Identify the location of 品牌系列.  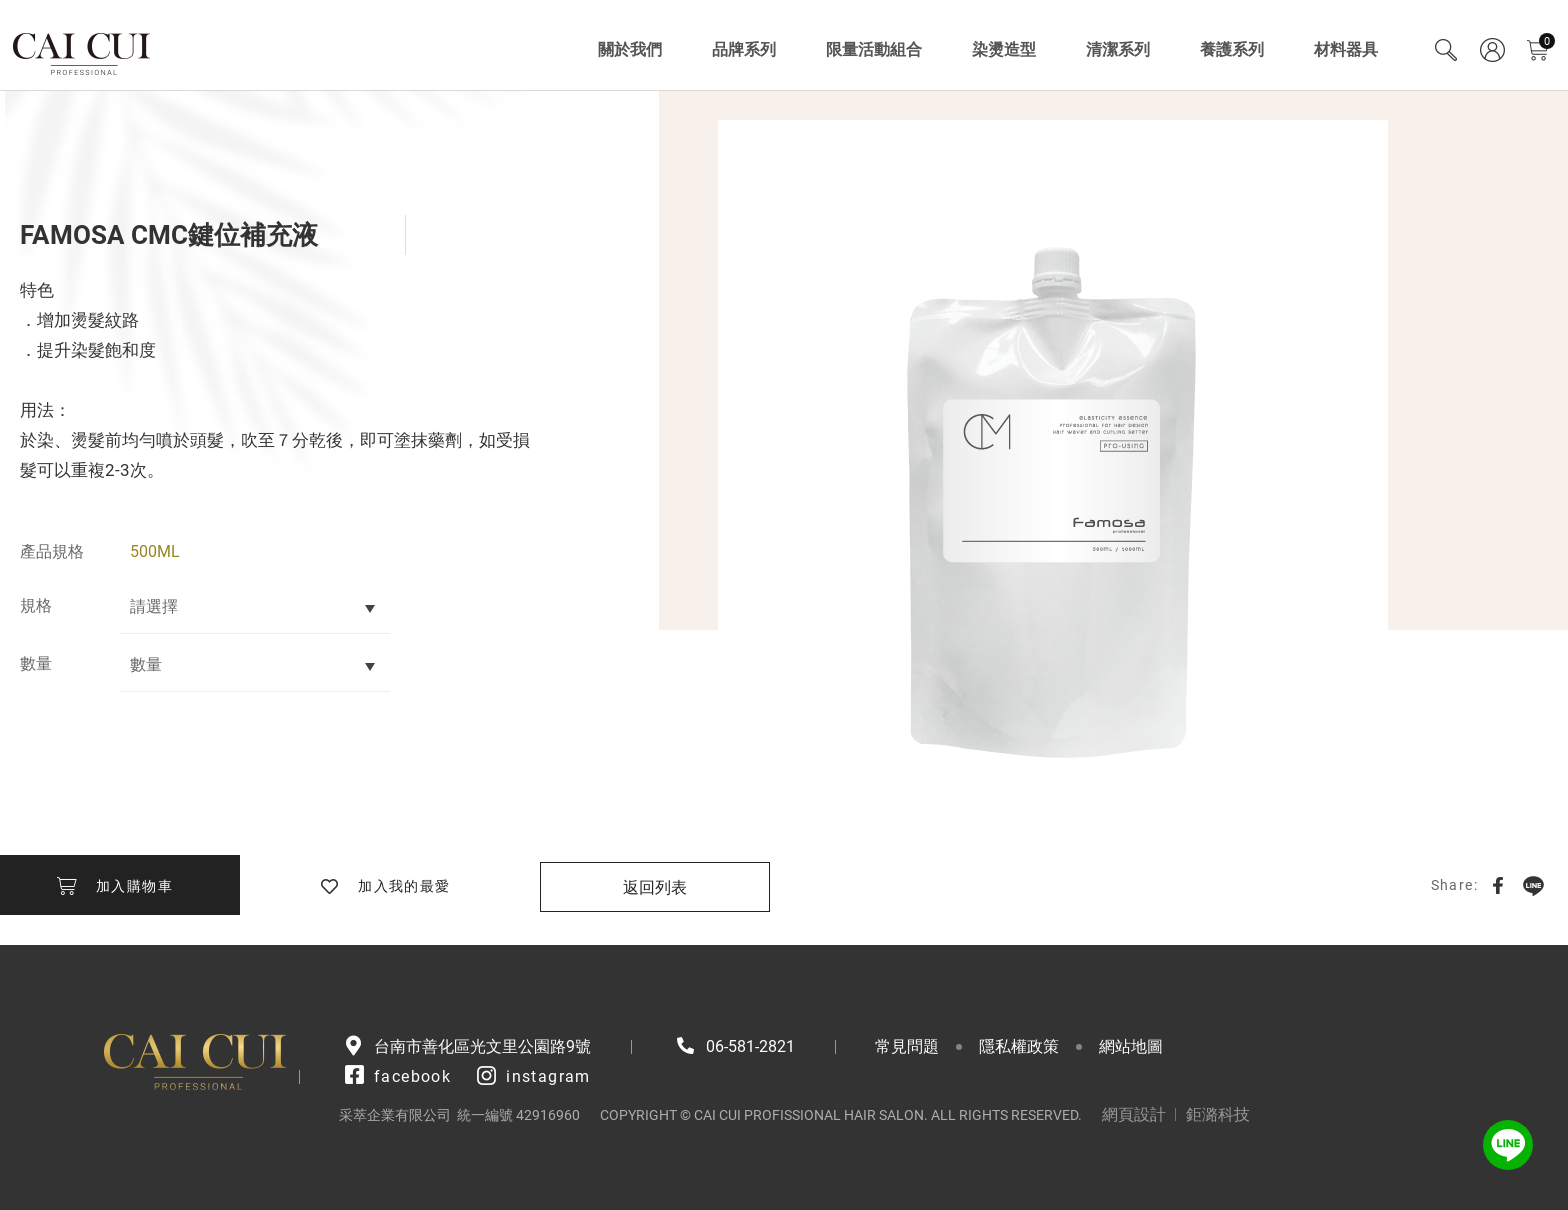
(744, 49).